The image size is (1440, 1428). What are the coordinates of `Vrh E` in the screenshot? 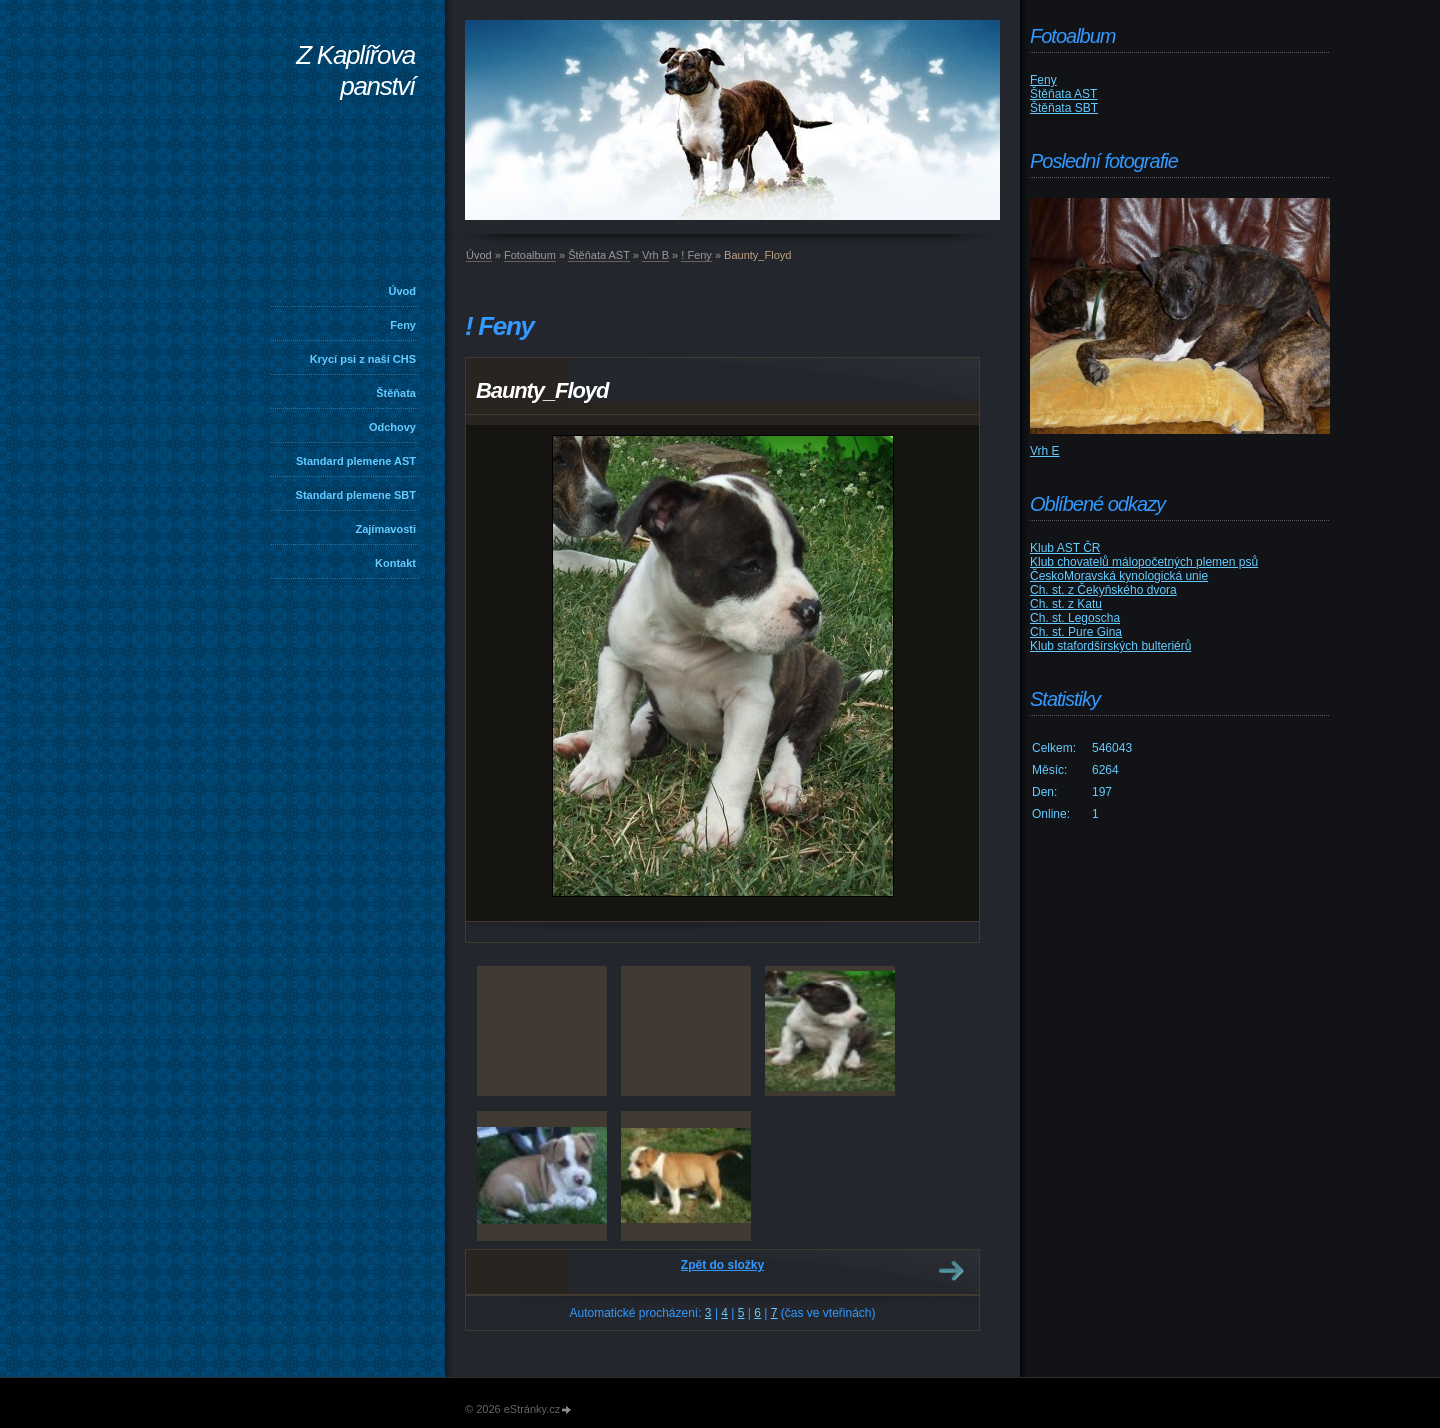 It's located at (1045, 451).